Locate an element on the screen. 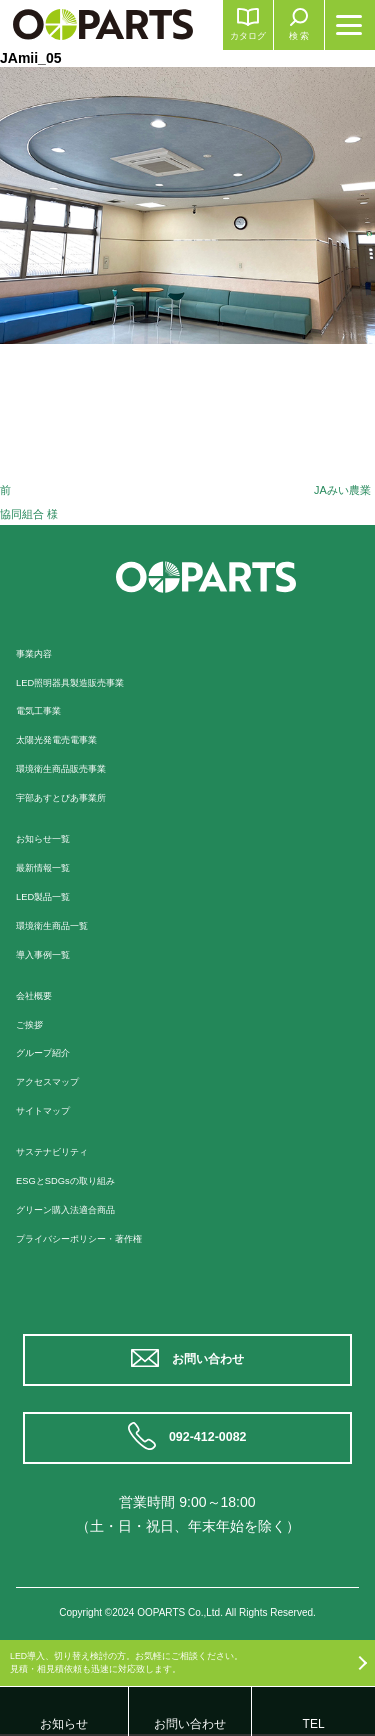  アクセスマップ is located at coordinates (58, 1081).